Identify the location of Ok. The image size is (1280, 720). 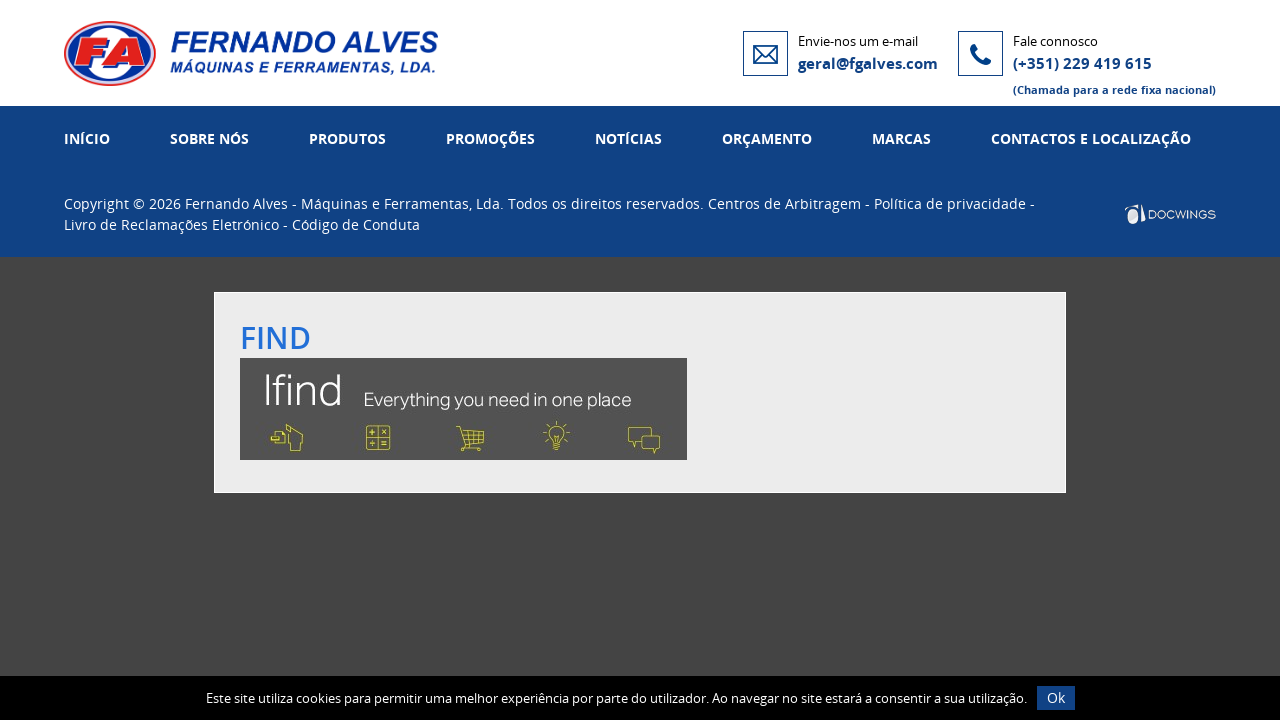
(1056, 697).